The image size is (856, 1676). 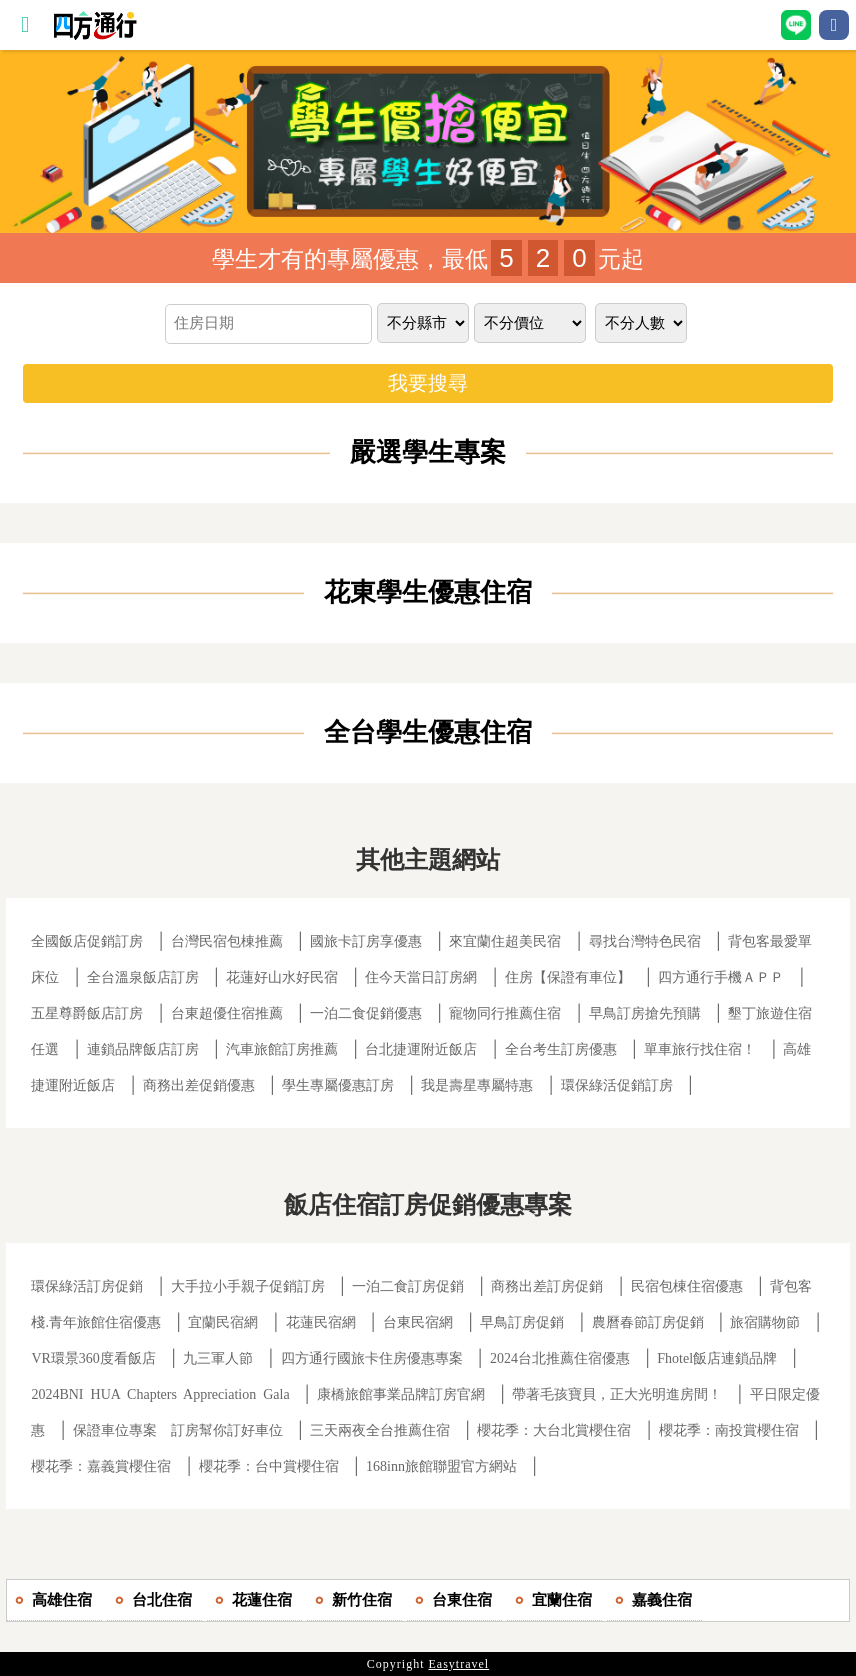 I want to click on 大手拉小手親子促銷訂房, so click(x=248, y=1286).